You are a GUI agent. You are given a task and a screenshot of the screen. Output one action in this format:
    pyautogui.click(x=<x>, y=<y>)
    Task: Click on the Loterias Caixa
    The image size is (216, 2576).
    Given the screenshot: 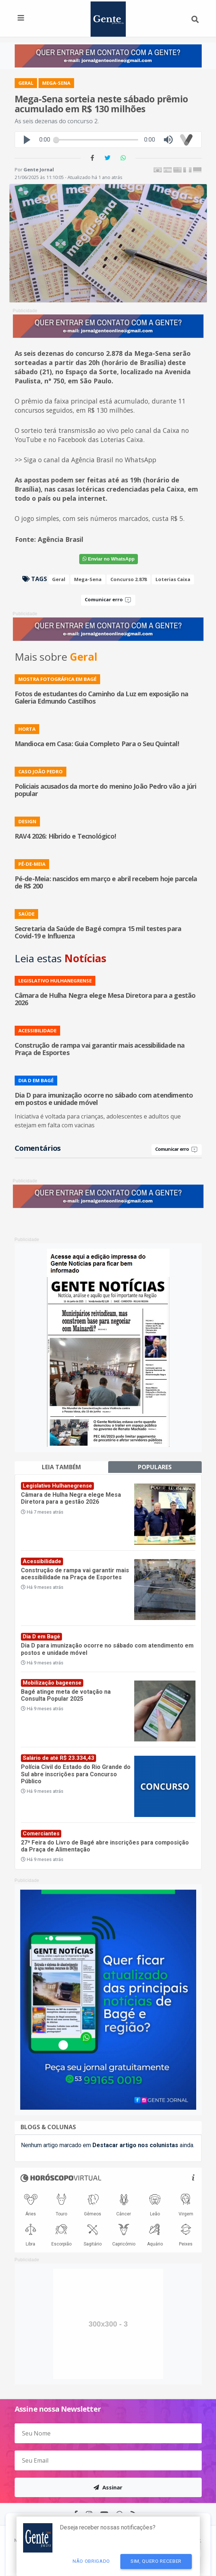 What is the action you would take?
    pyautogui.click(x=172, y=579)
    